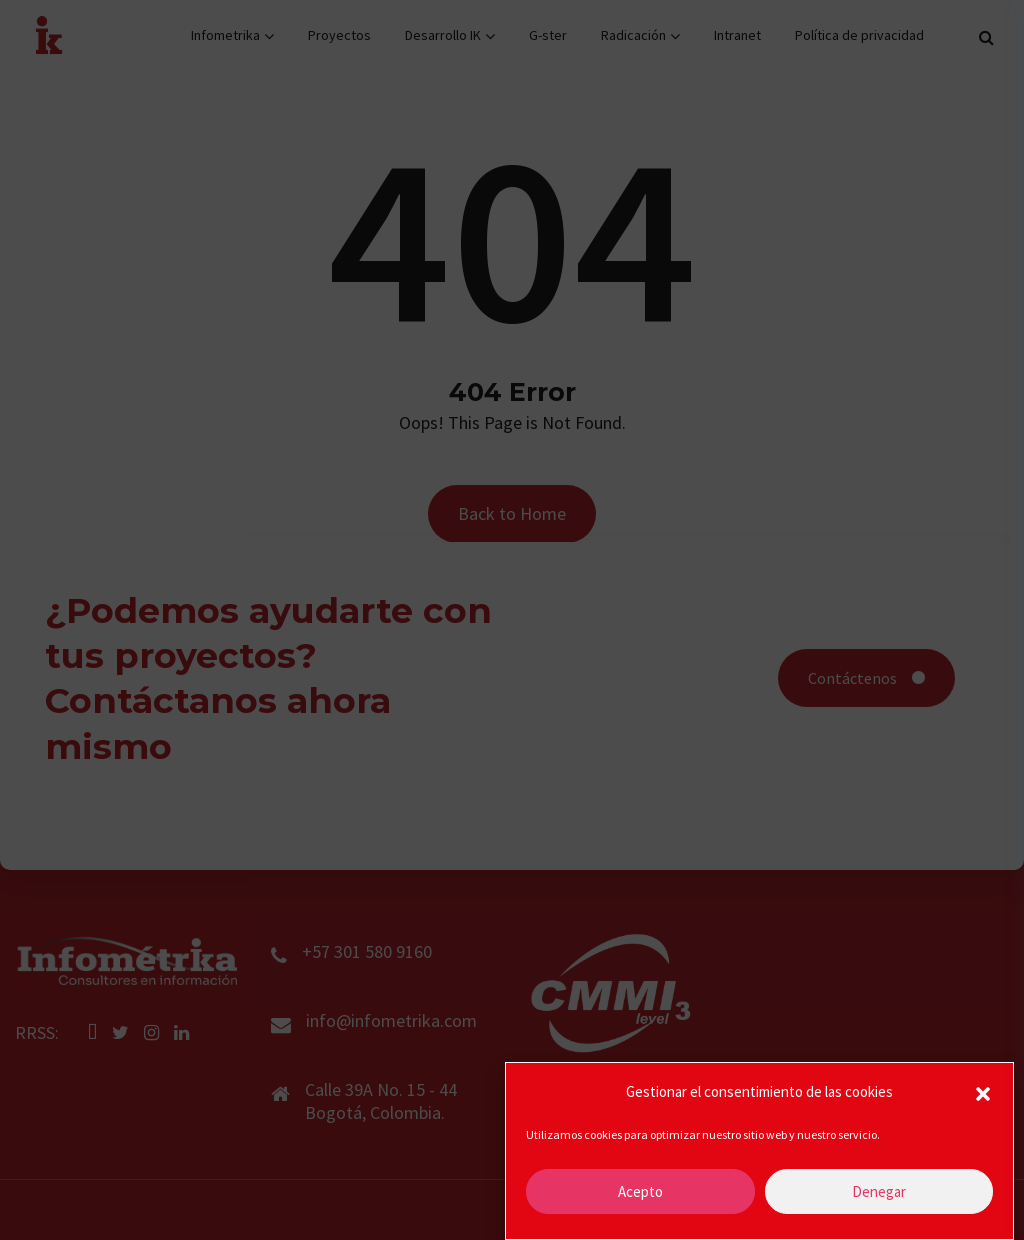 The image size is (1024, 1240). Describe the element at coordinates (983, 1092) in the screenshot. I see `[button]` at that location.